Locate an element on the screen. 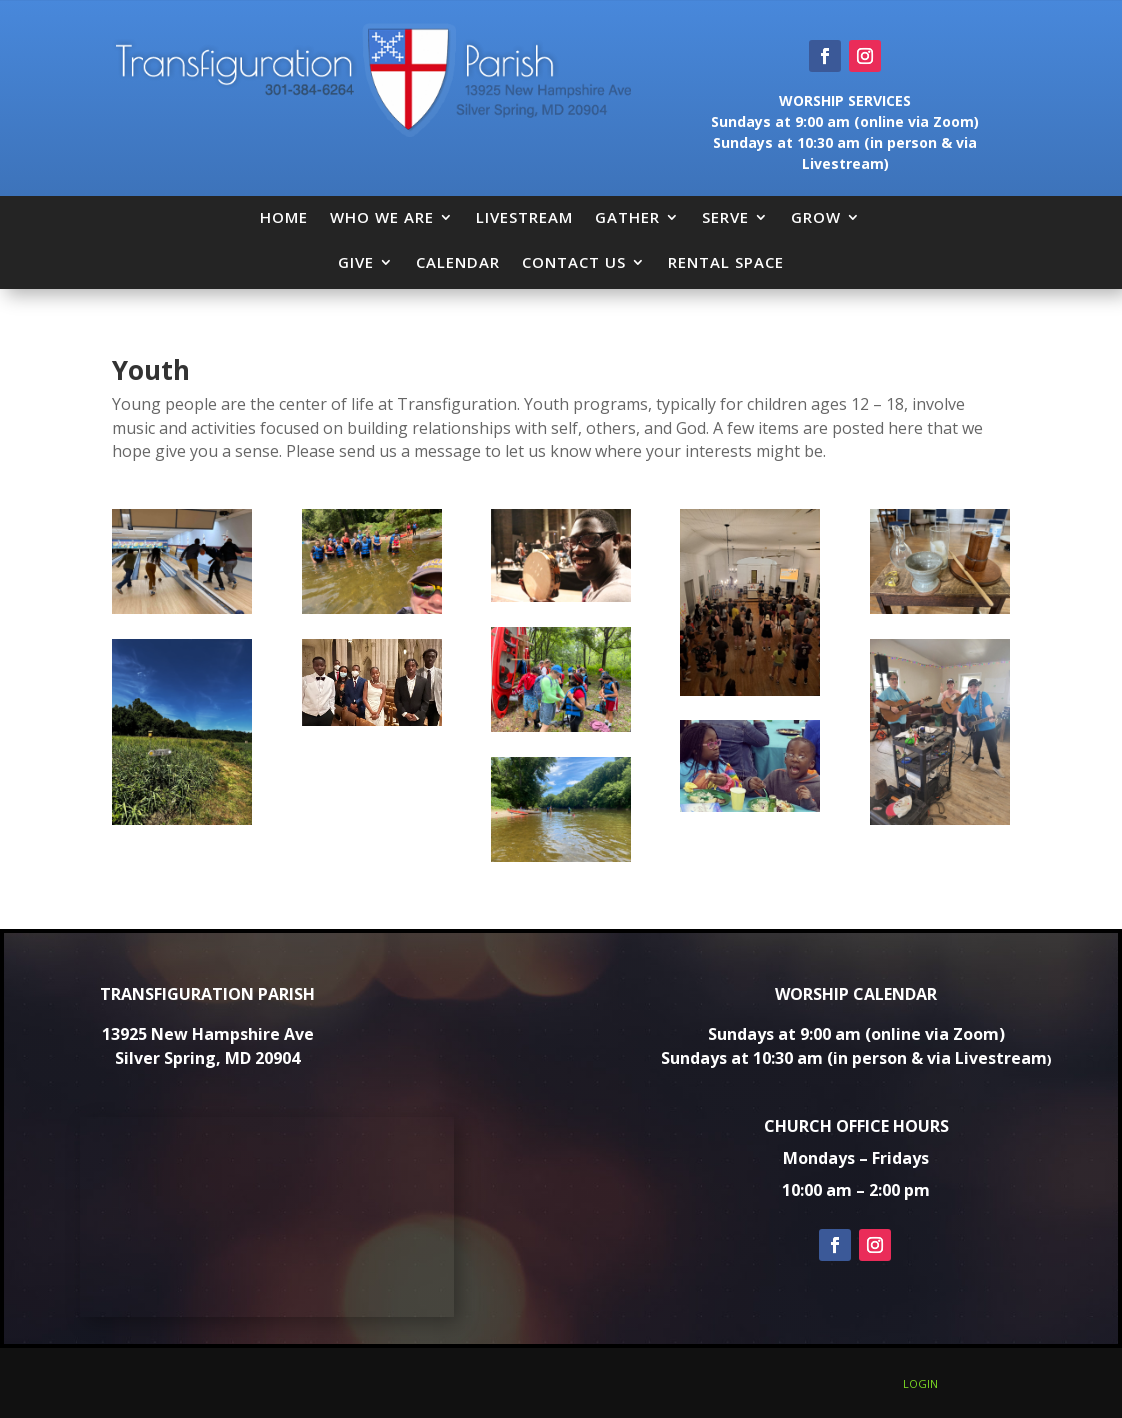 The height and width of the screenshot is (1418, 1122). LIVESTREAM is located at coordinates (524, 217).